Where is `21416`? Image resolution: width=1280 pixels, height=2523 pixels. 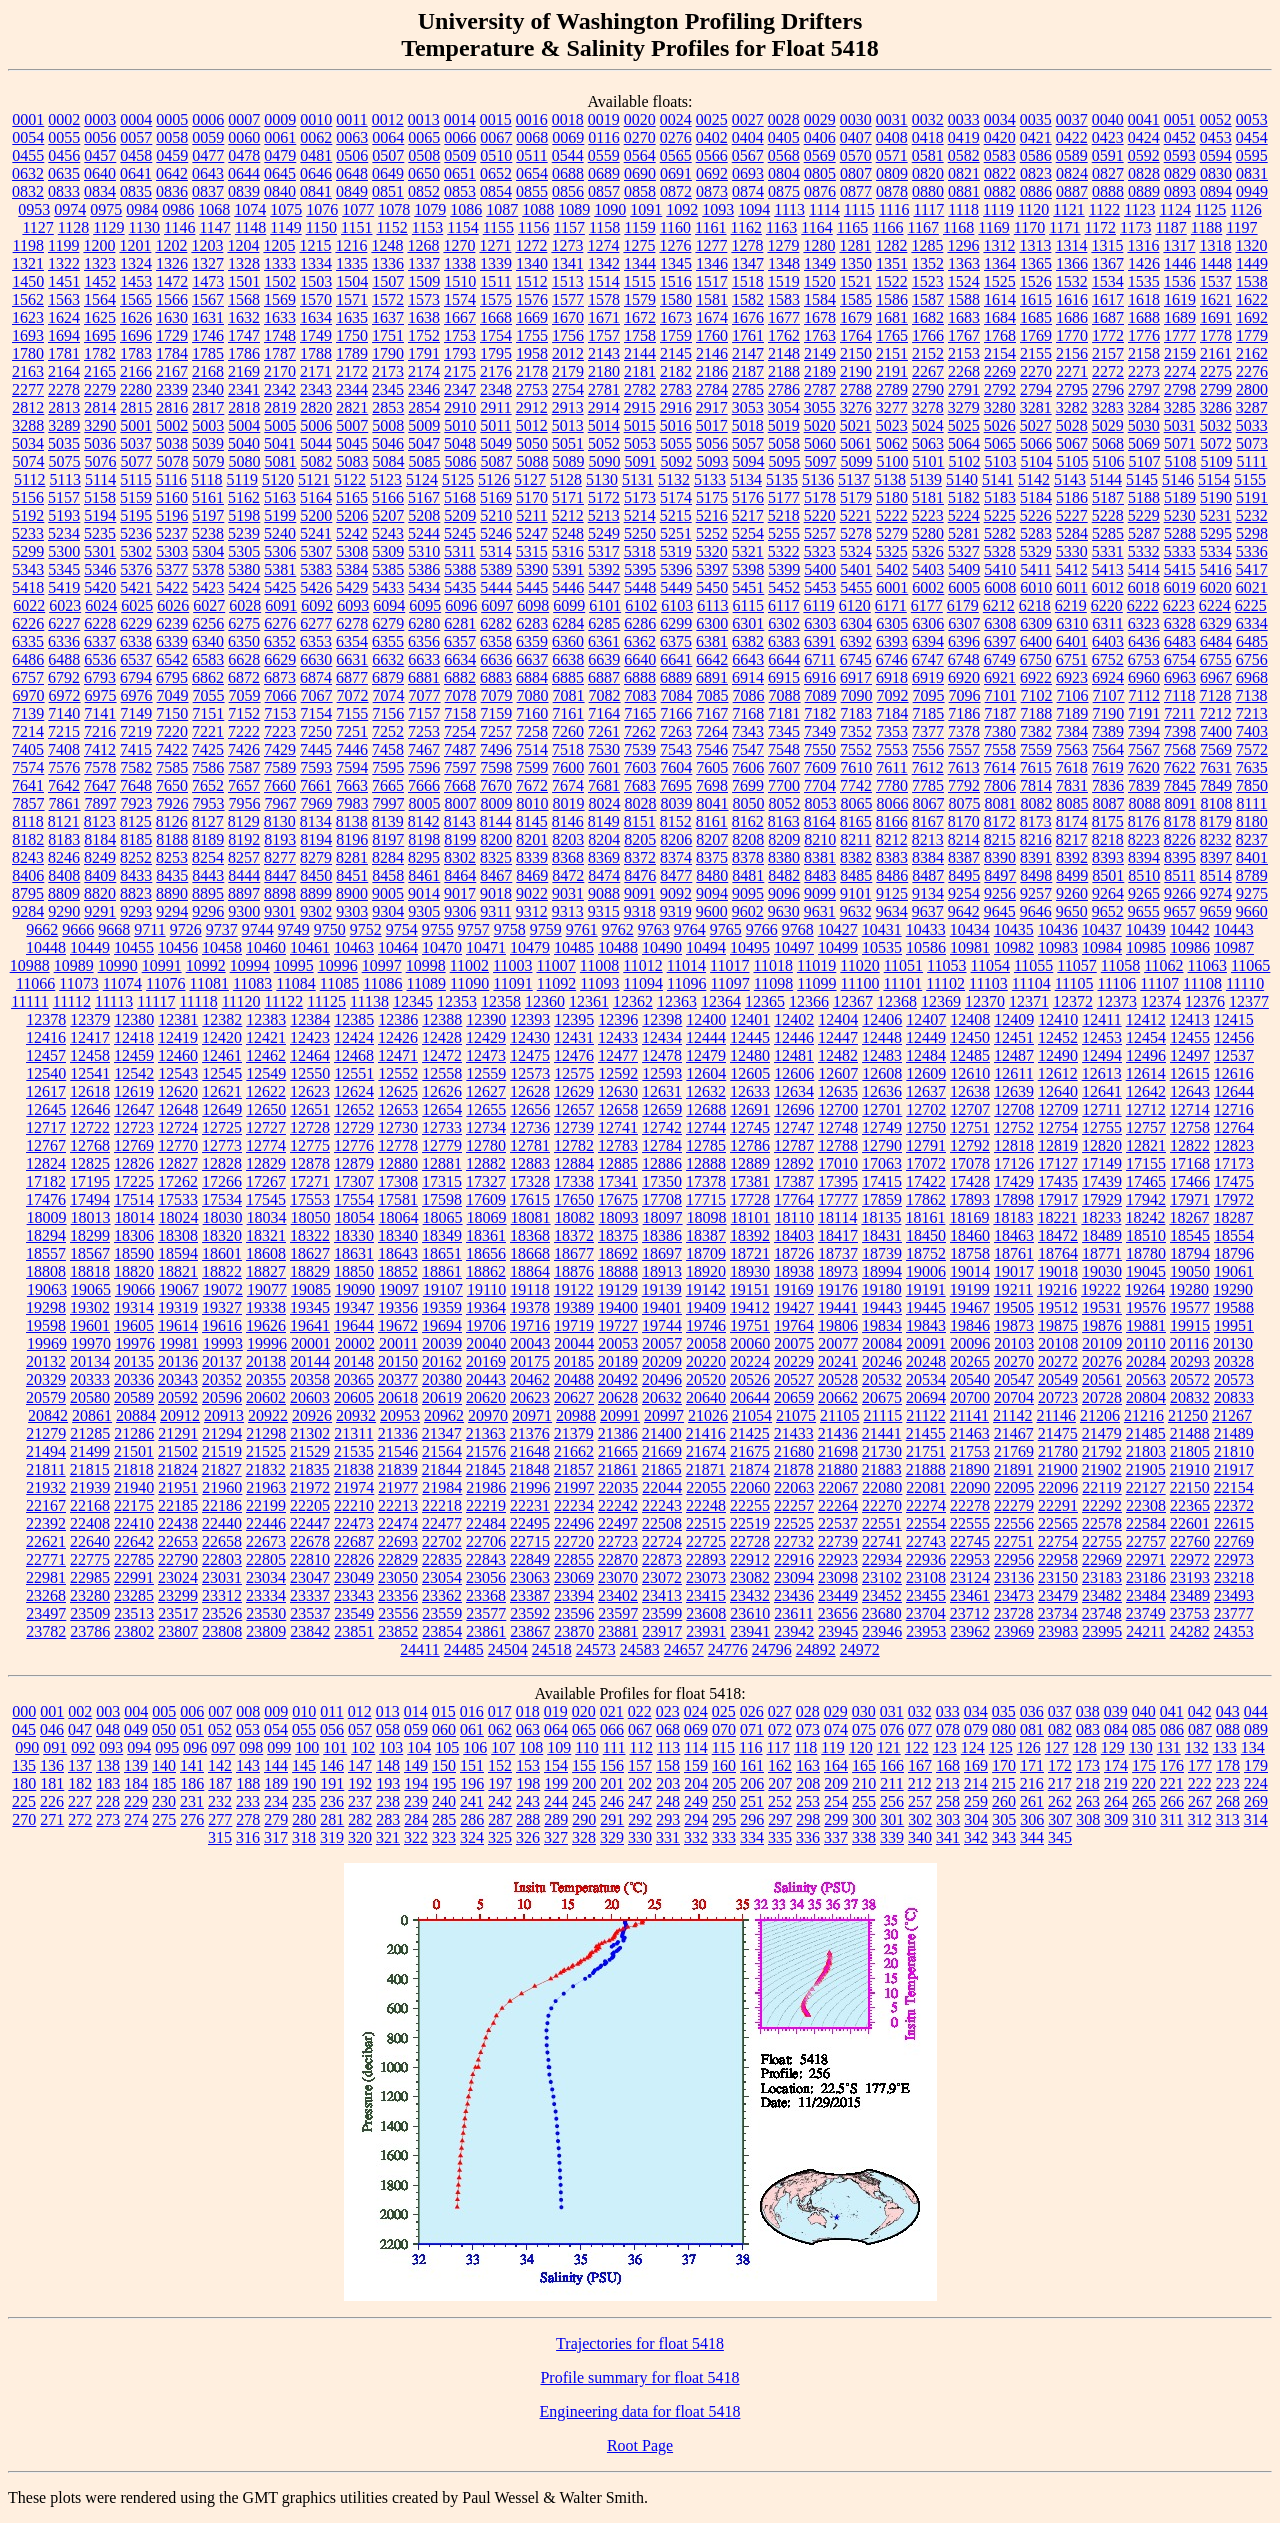 21416 is located at coordinates (706, 1433).